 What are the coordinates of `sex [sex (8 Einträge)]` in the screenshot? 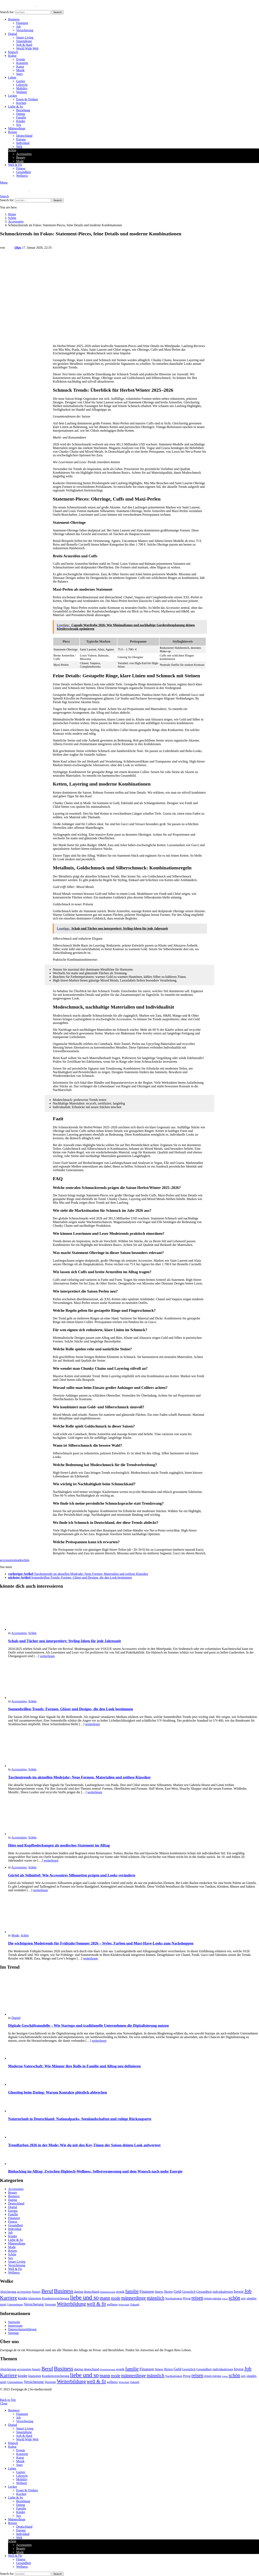 It's located at (243, 2298).